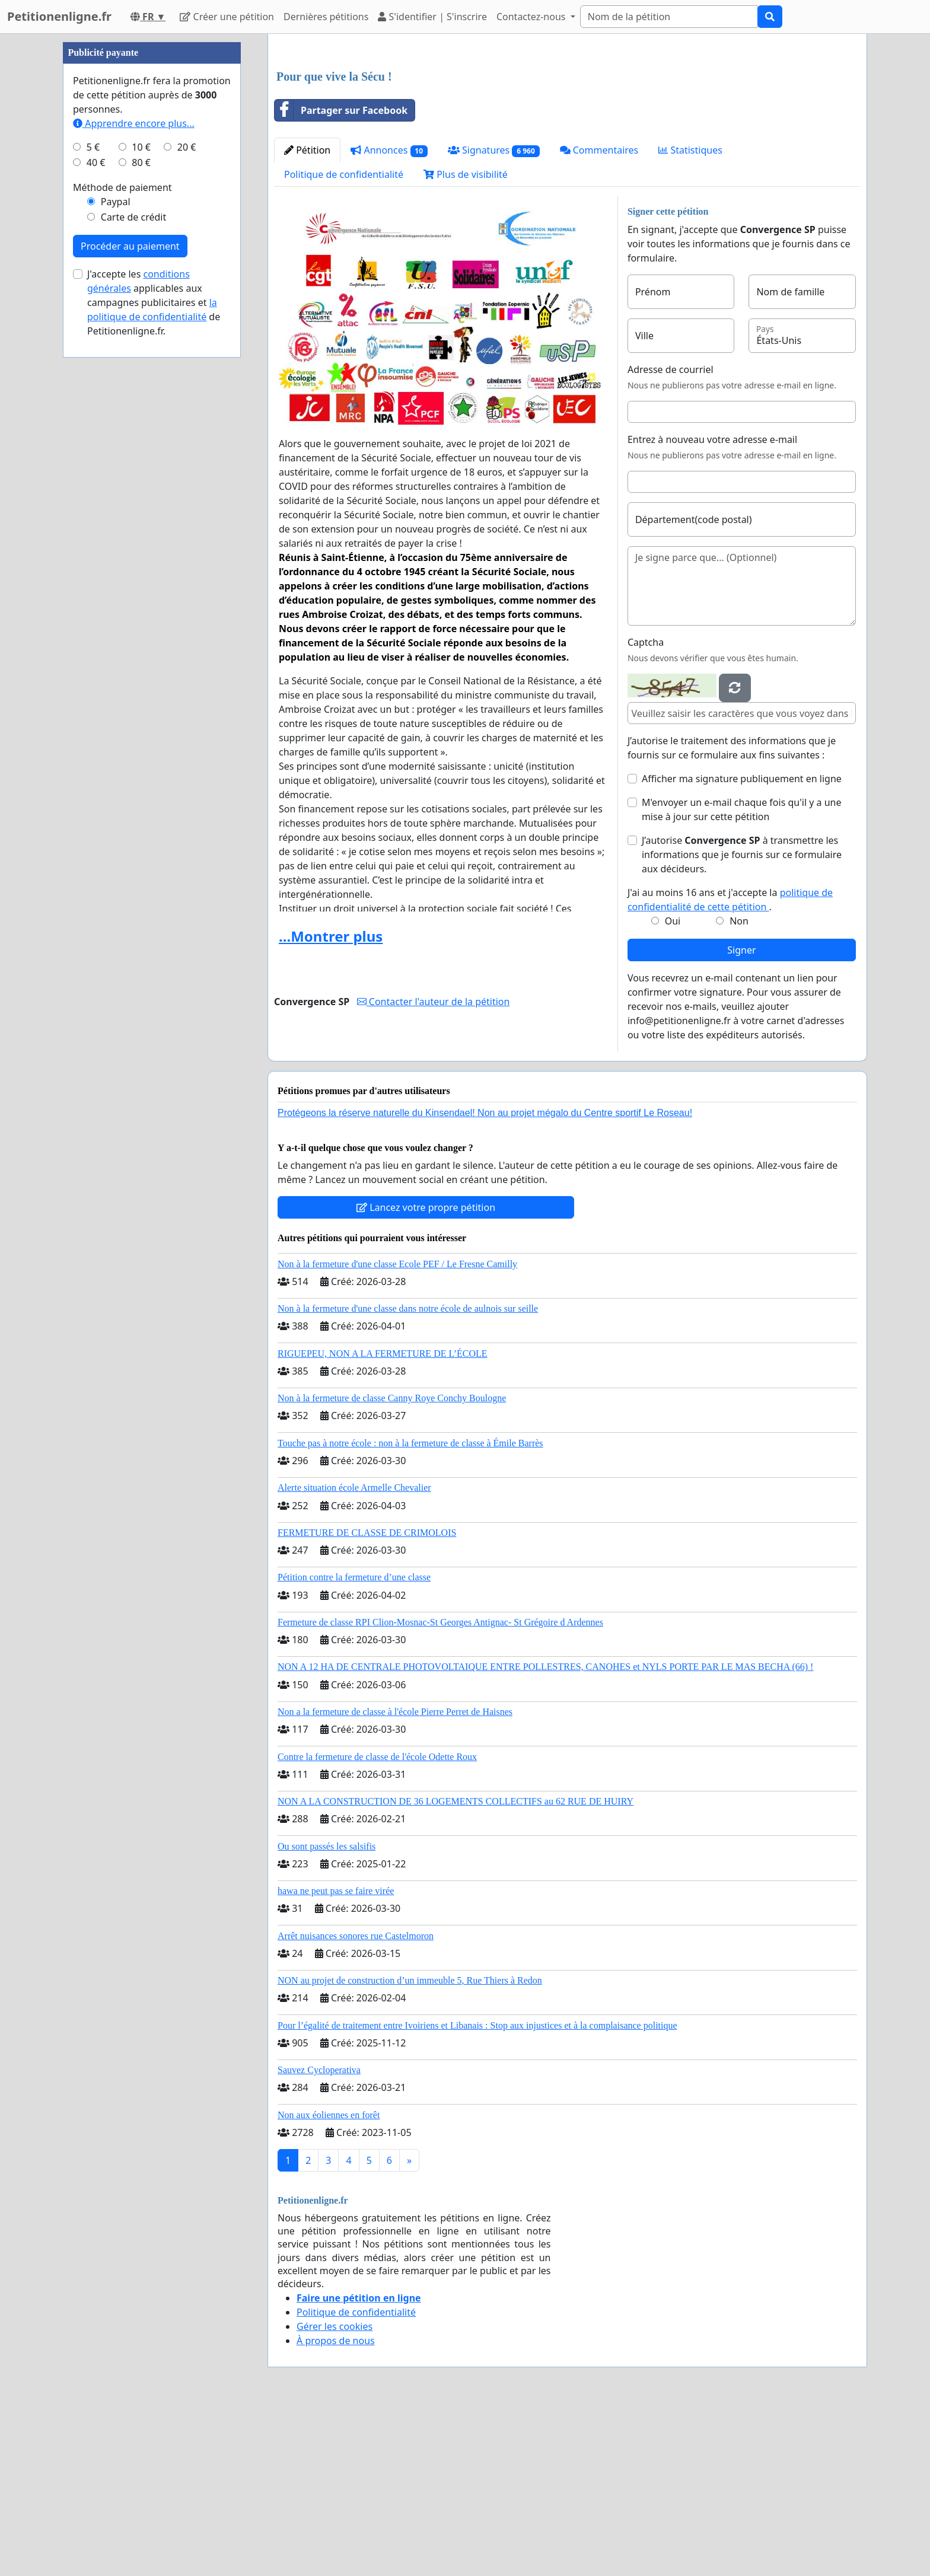  I want to click on Signatures, so click(494, 316).